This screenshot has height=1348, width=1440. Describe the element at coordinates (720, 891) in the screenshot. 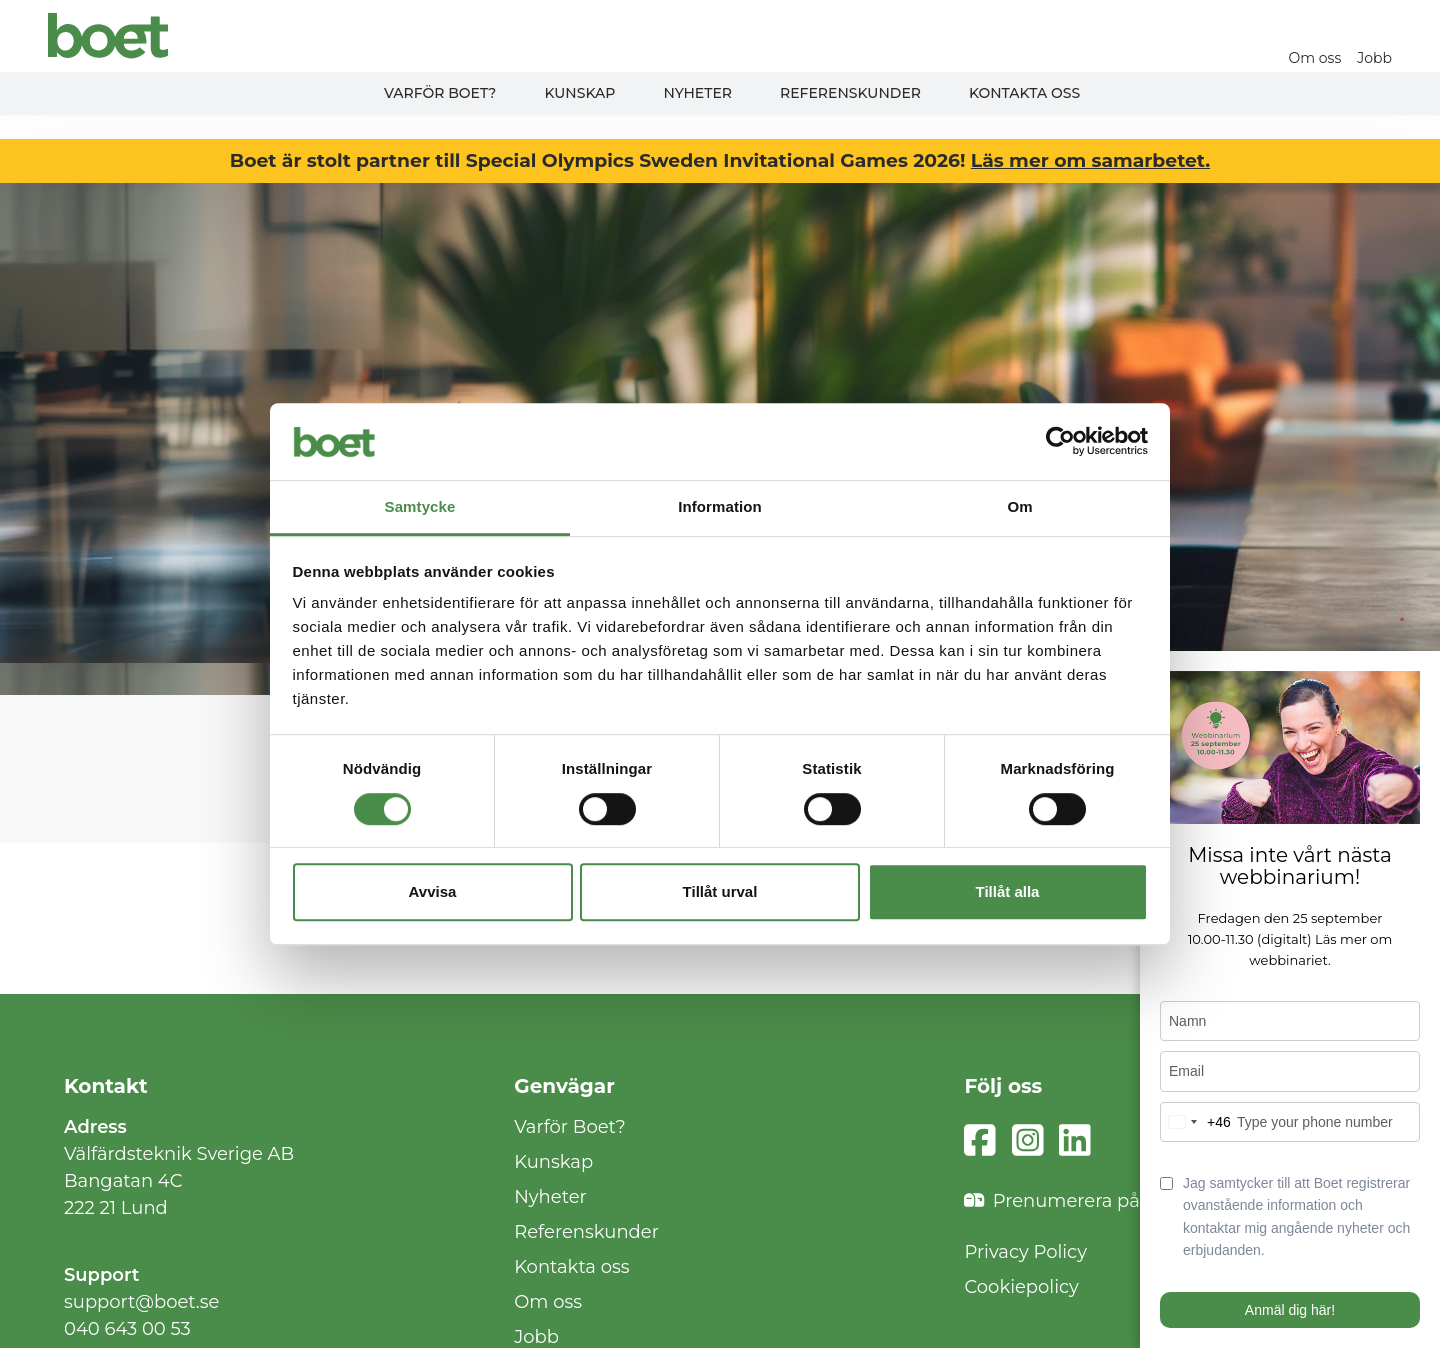

I see `Tillåt urval` at that location.